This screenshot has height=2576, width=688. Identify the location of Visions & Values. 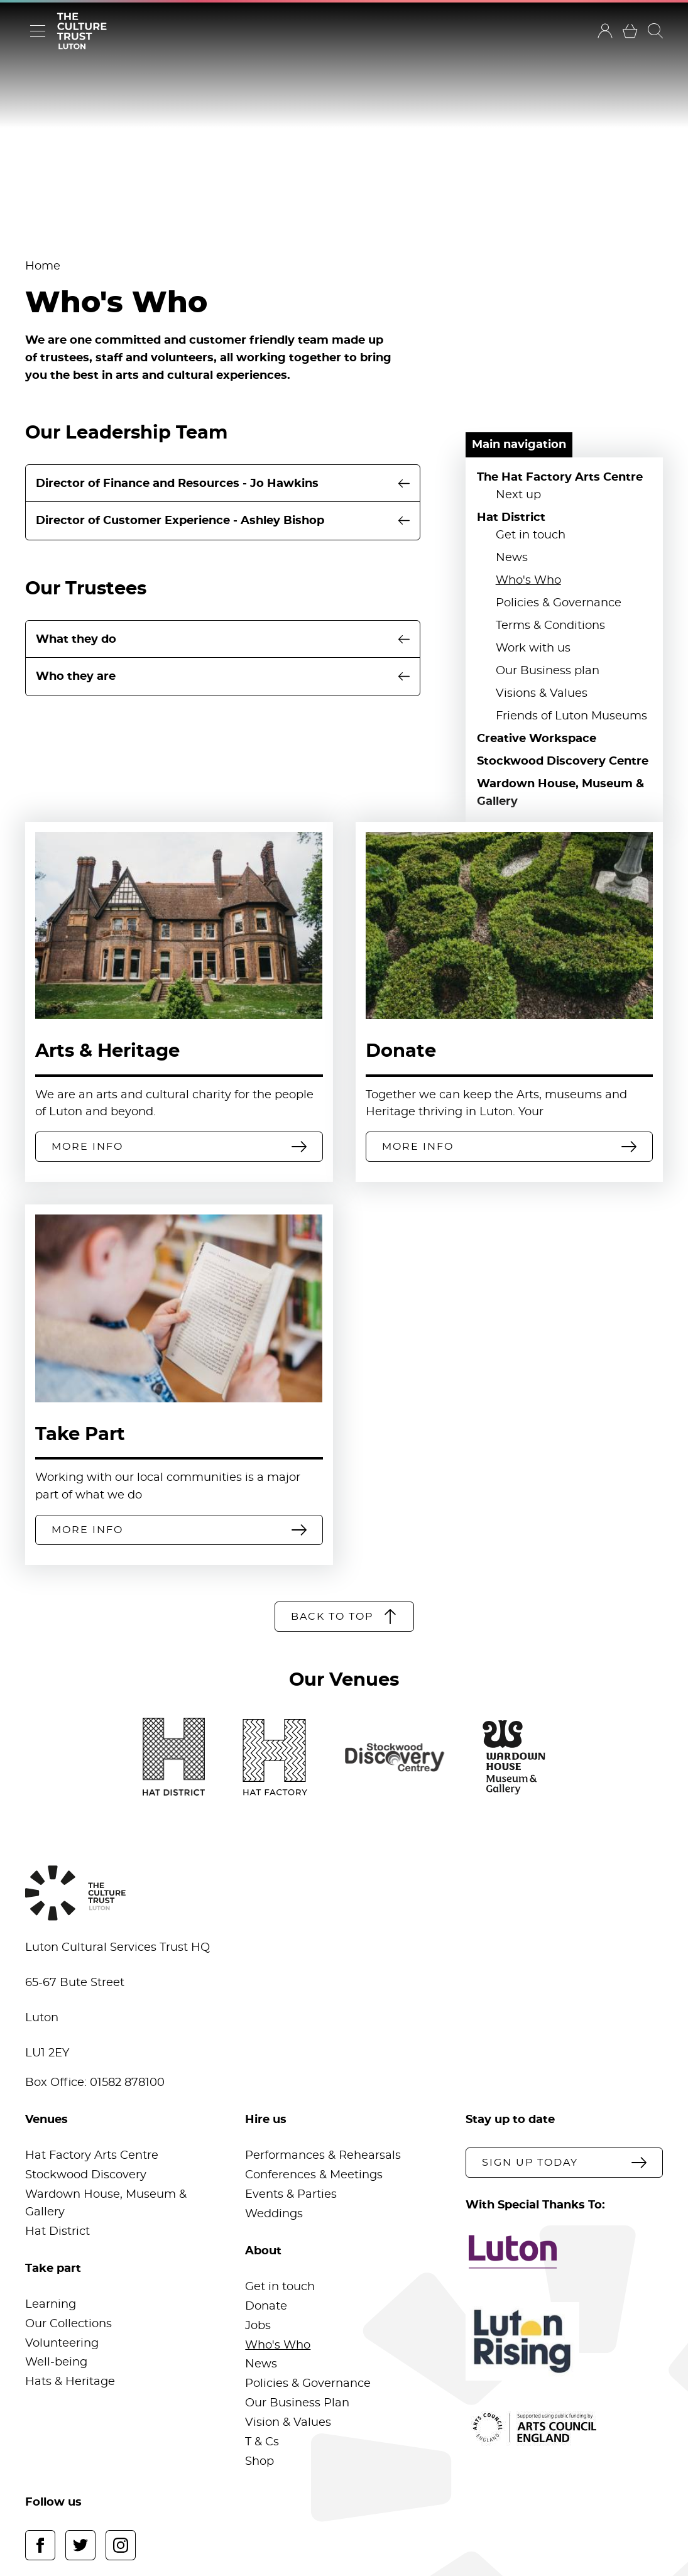
(541, 693).